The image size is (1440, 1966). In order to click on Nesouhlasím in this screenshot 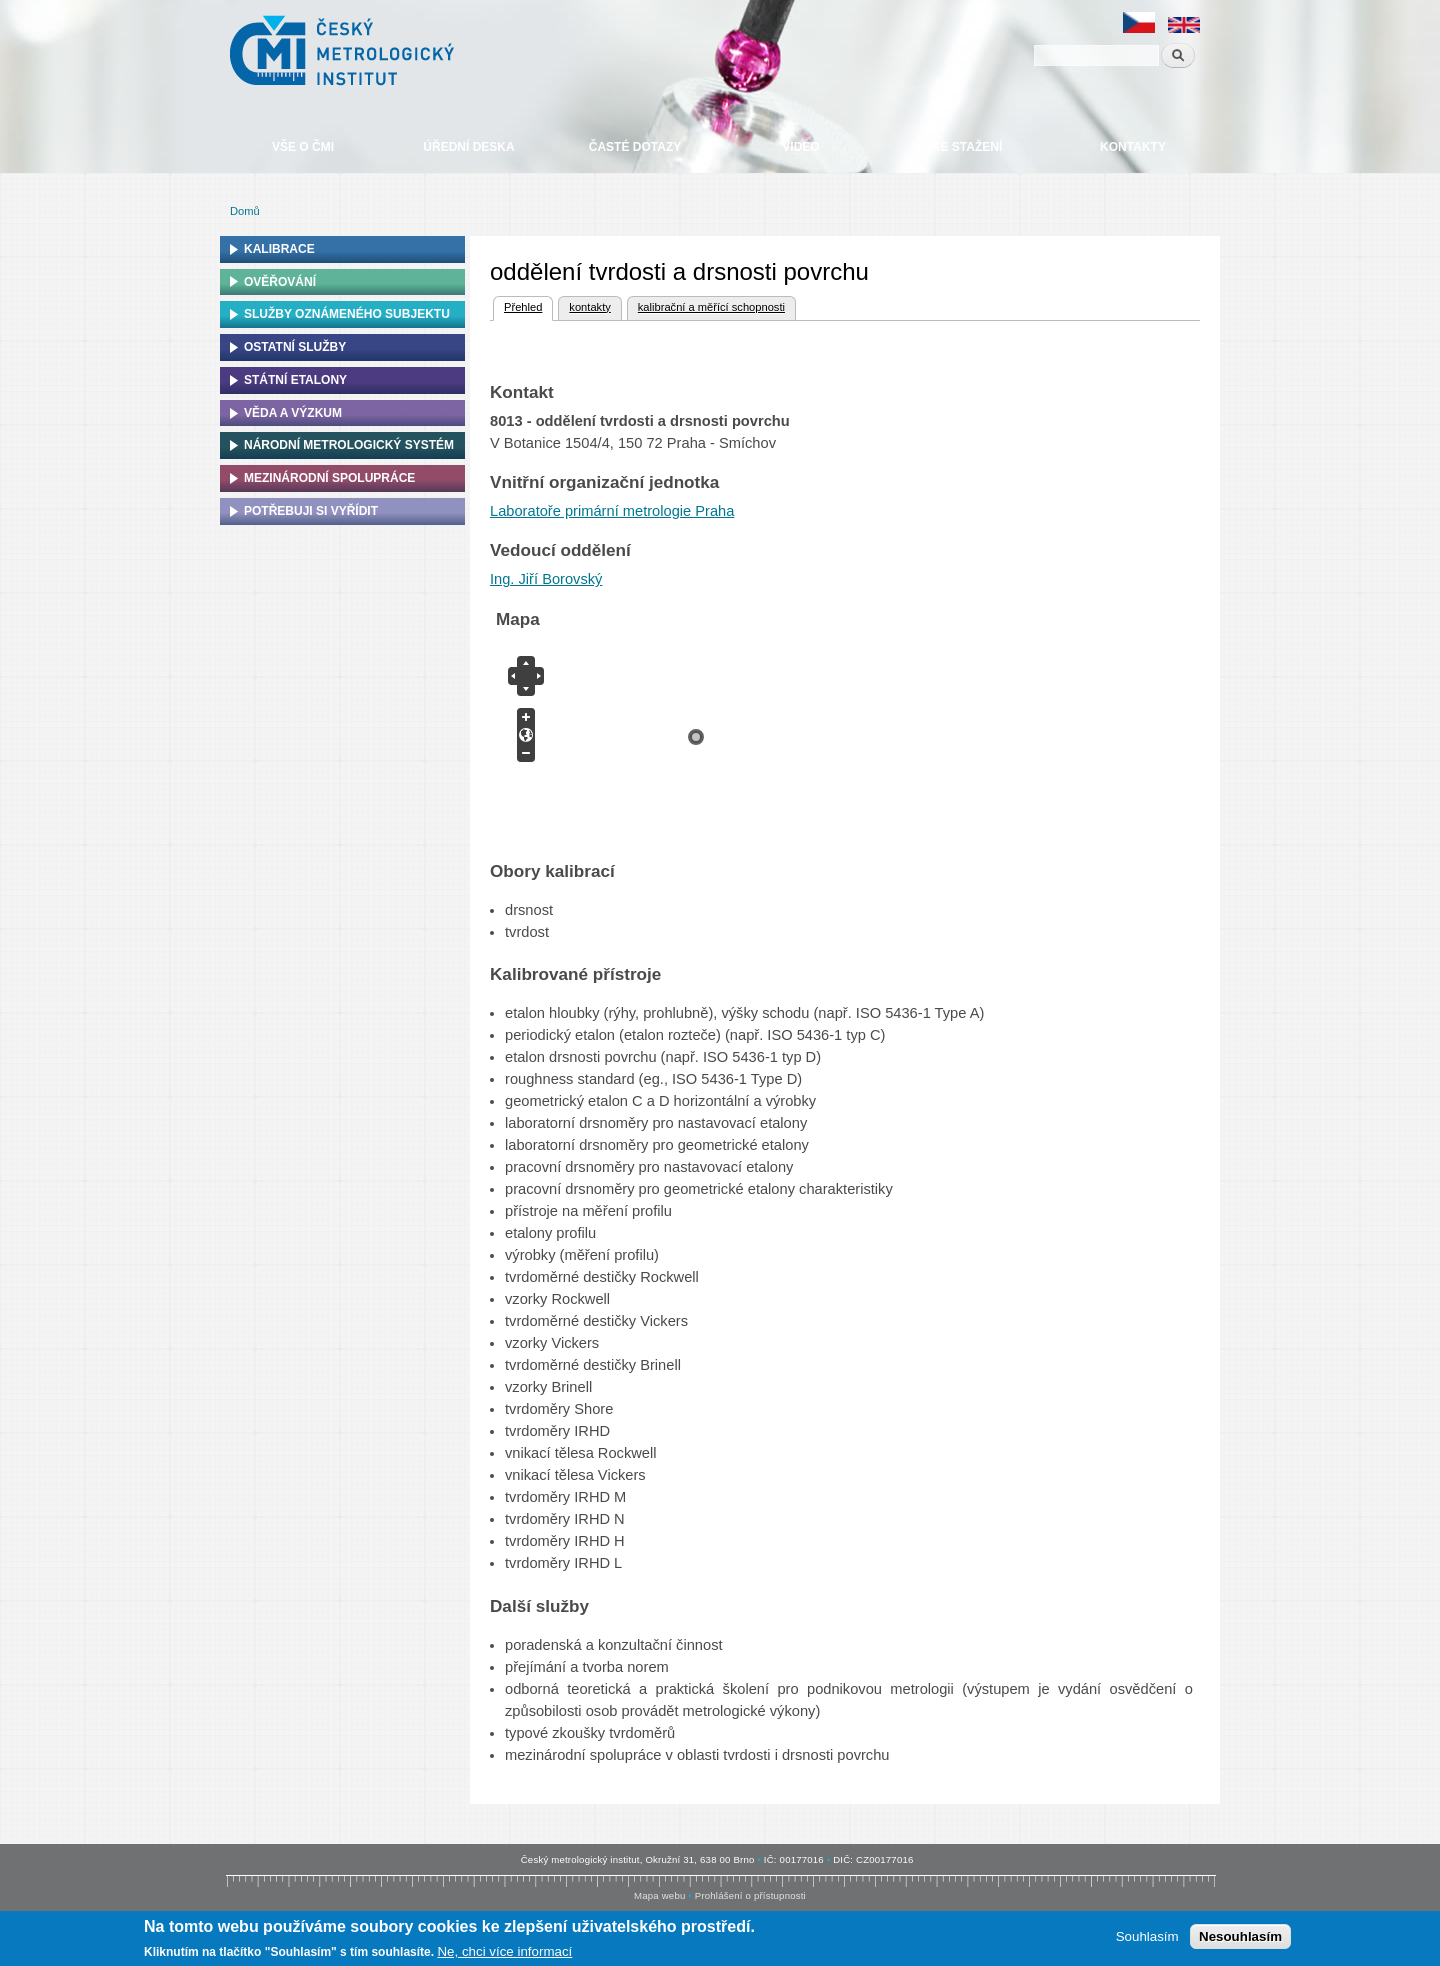, I will do `click(1240, 1936)`.